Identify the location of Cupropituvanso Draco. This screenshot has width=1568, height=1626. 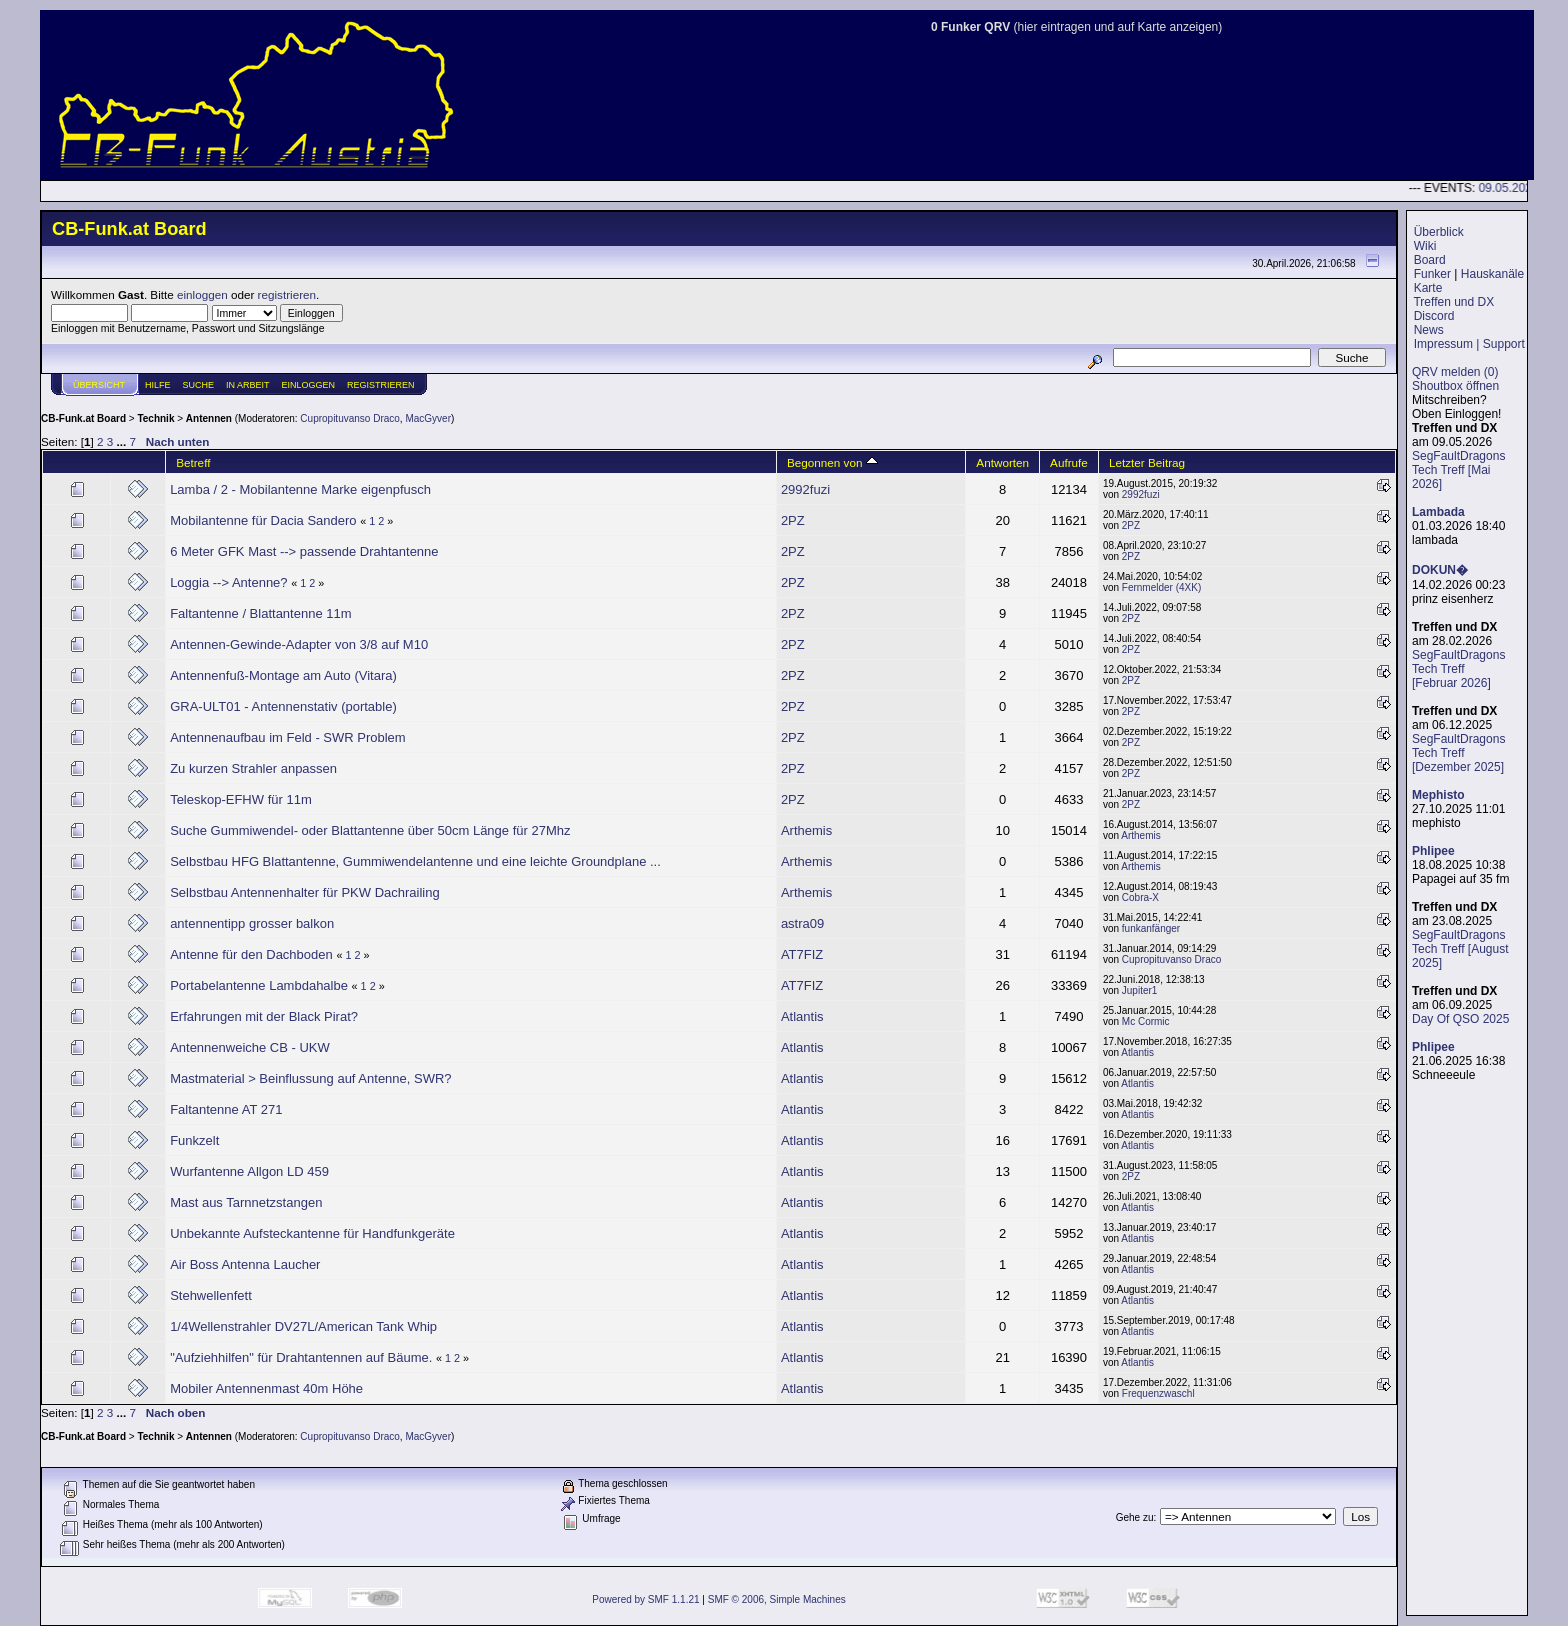
(350, 418).